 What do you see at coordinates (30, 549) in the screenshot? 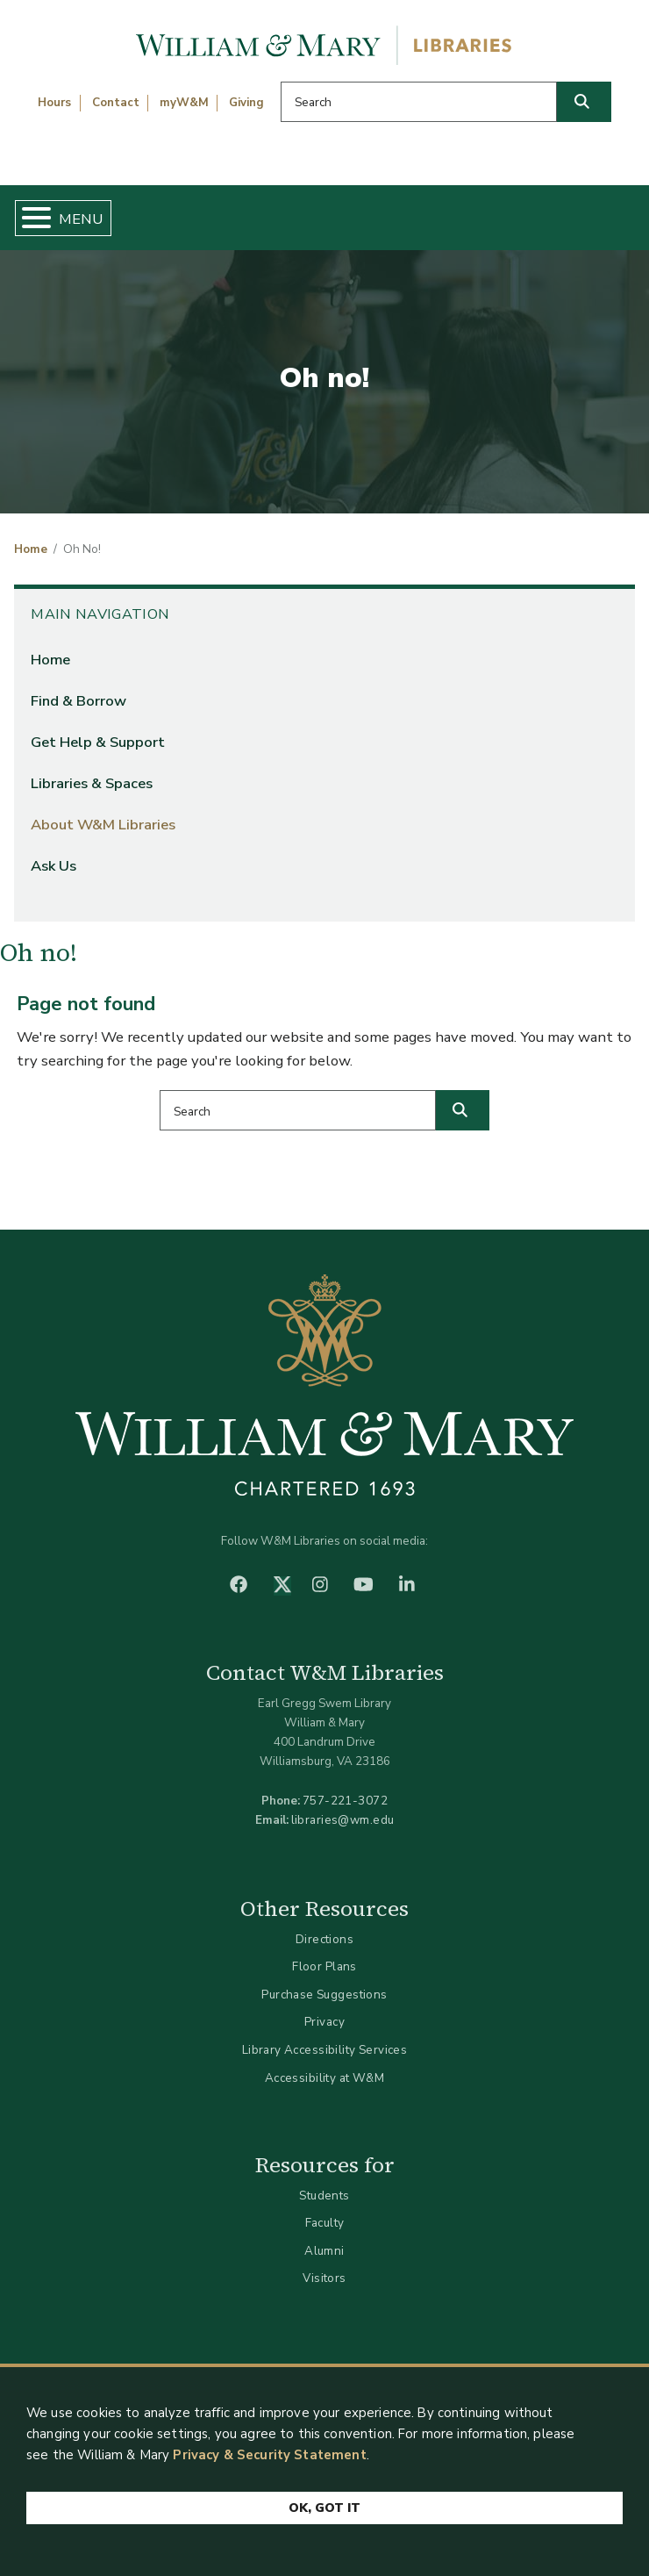
I see `Home` at bounding box center [30, 549].